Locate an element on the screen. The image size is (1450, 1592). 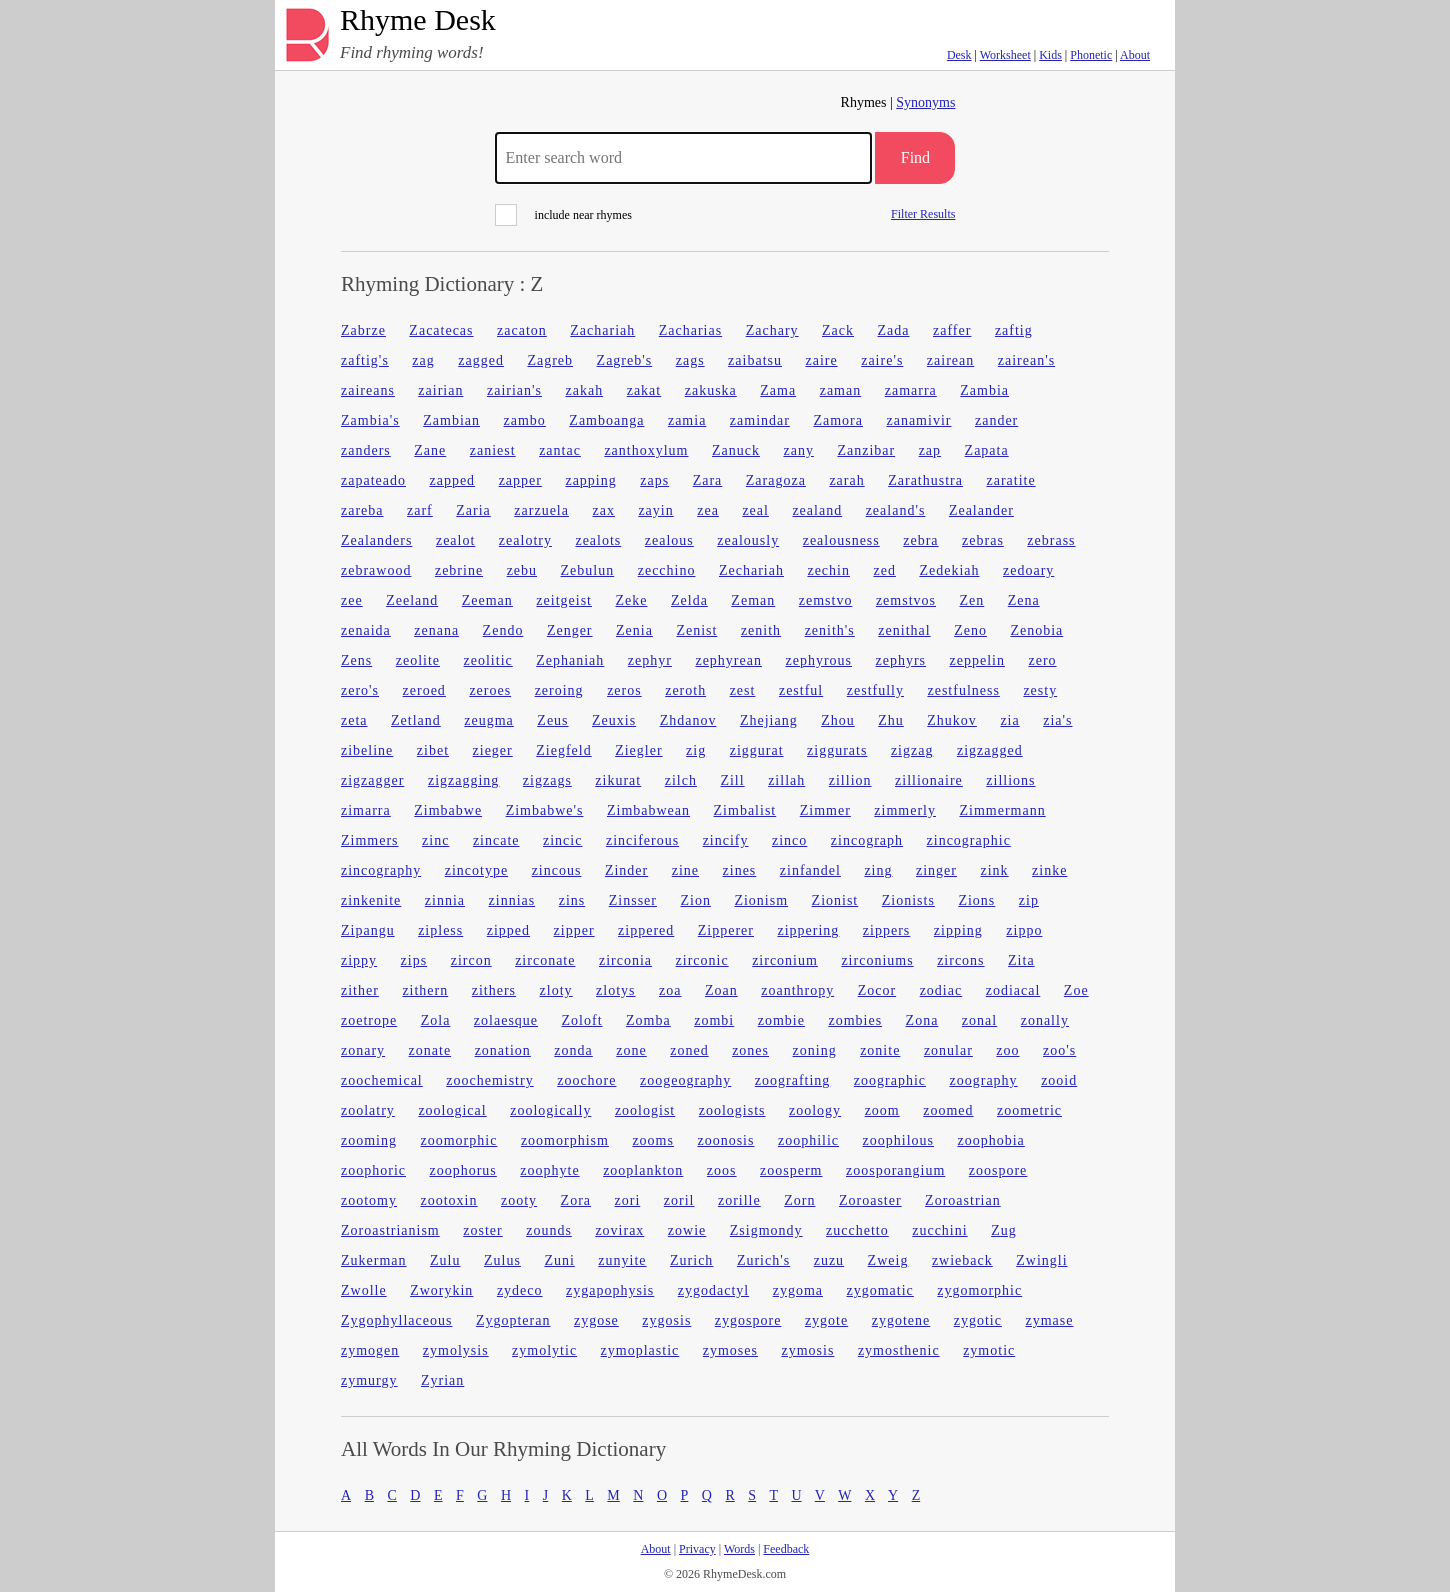
zoosporangium is located at coordinates (895, 1170).